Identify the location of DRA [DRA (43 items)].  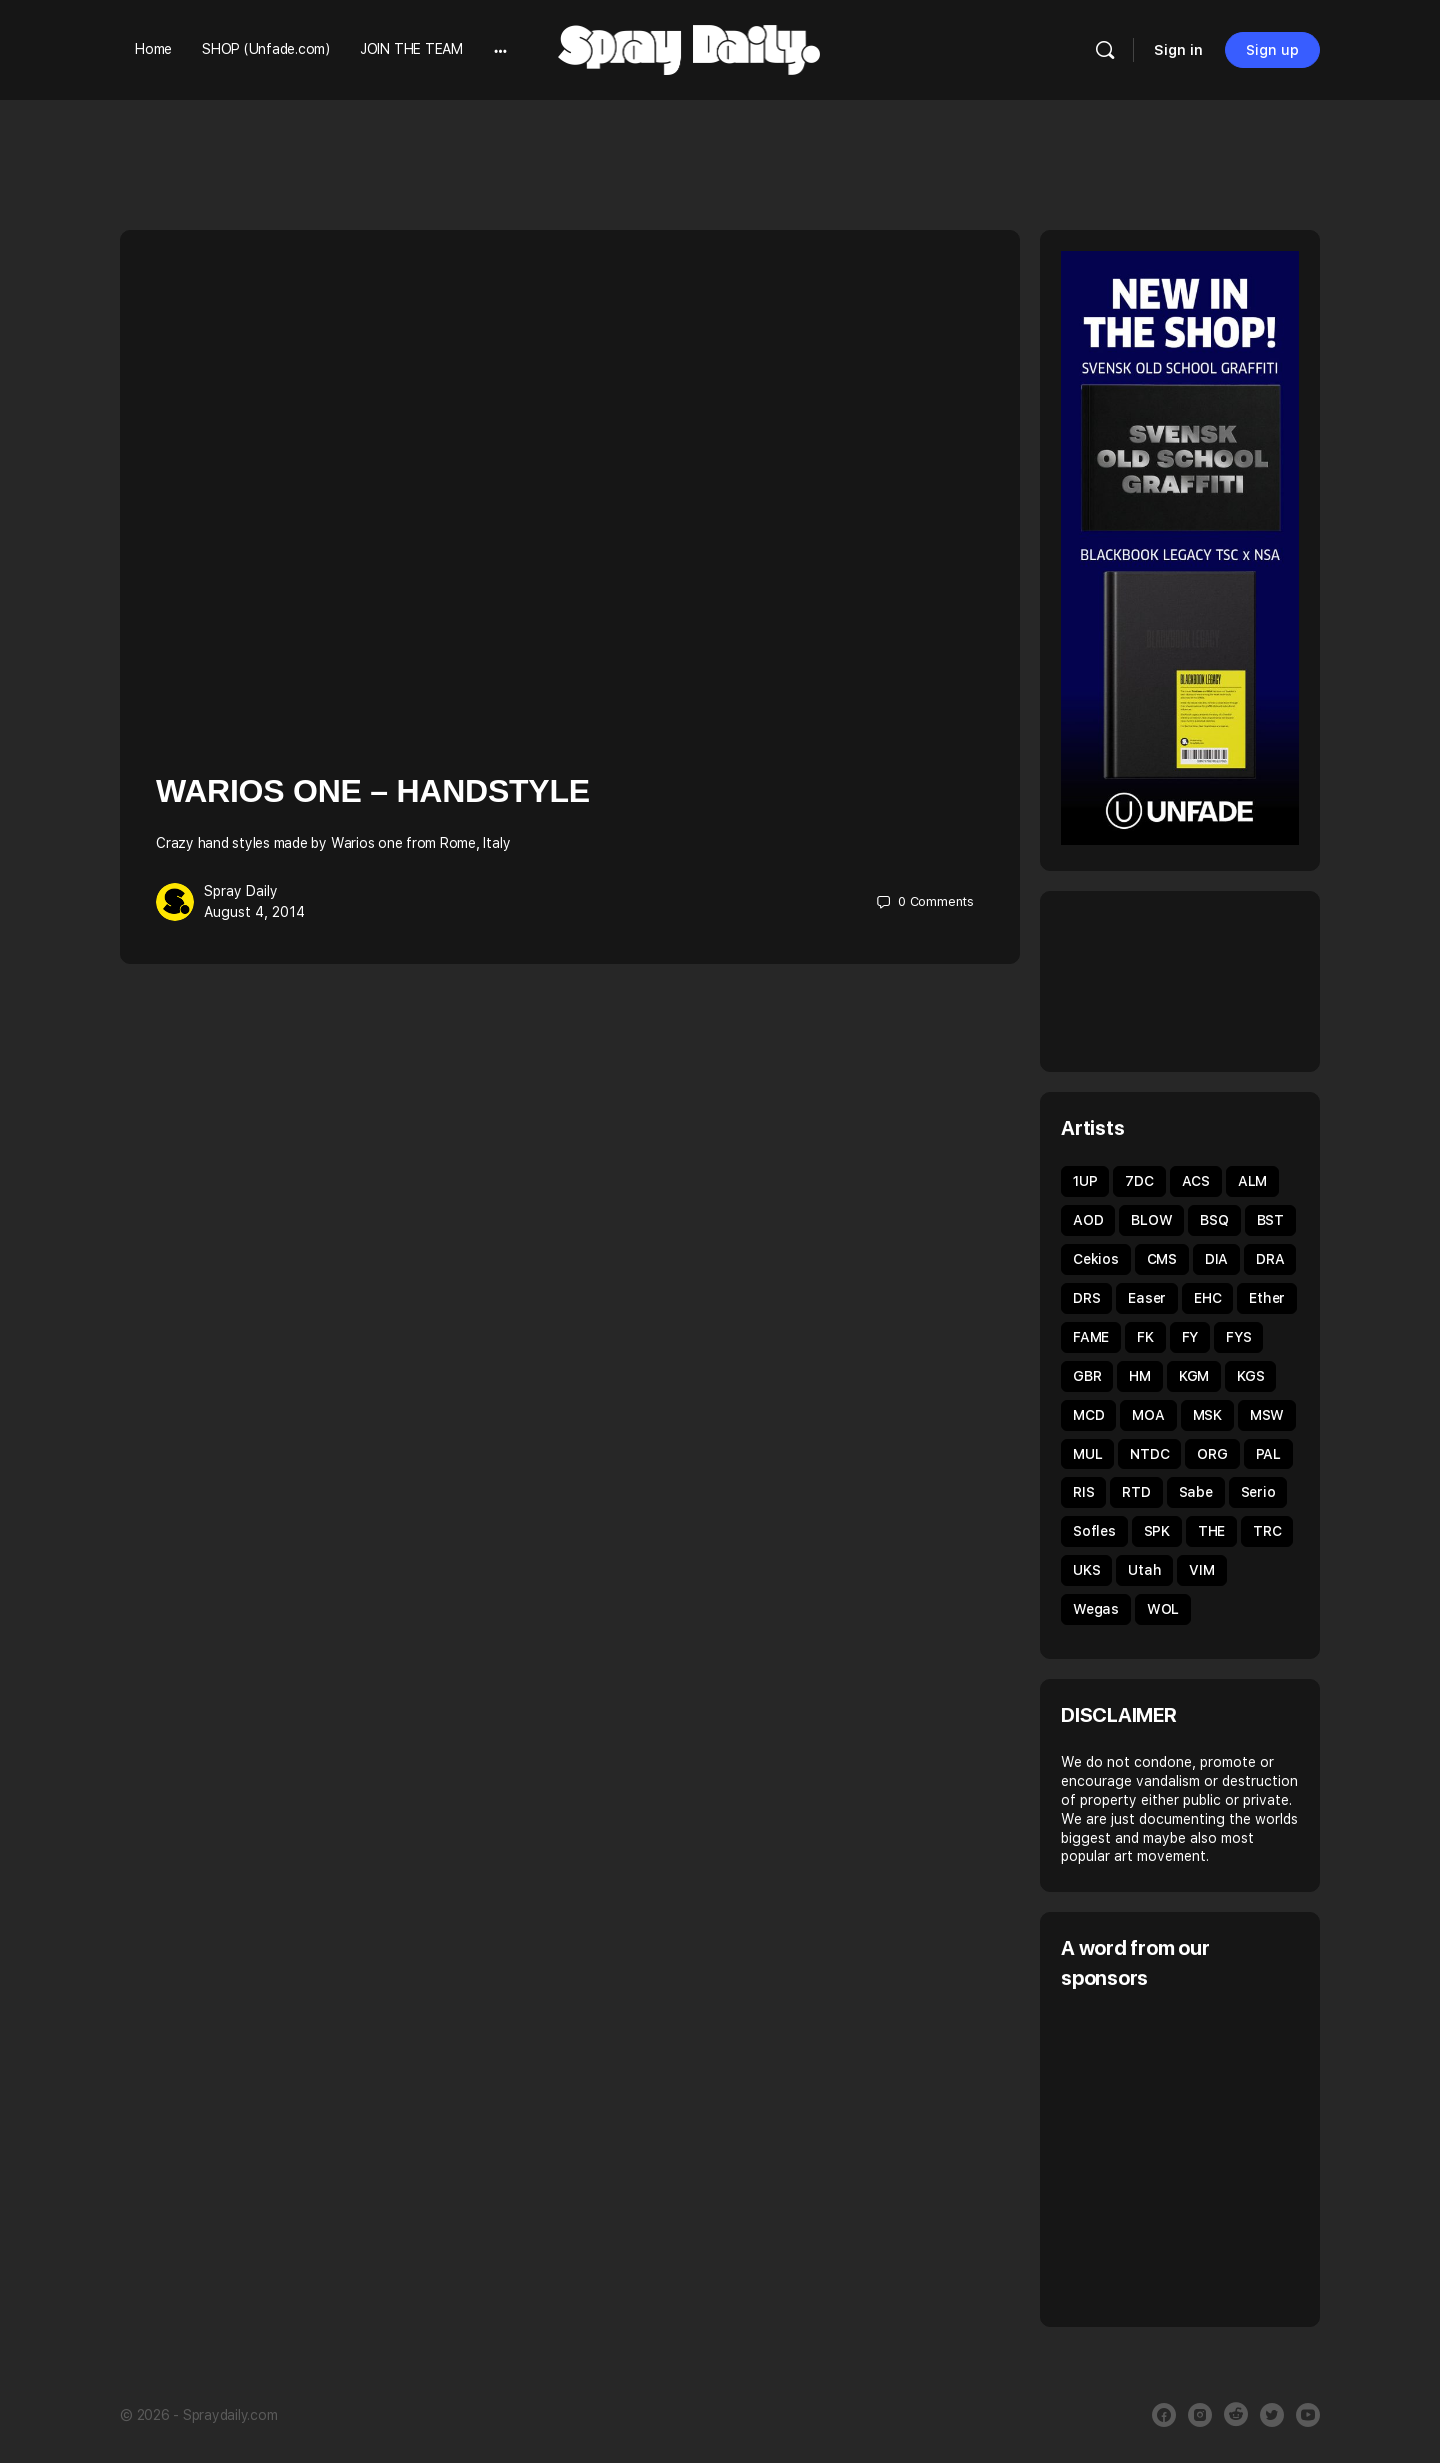
(1270, 1259).